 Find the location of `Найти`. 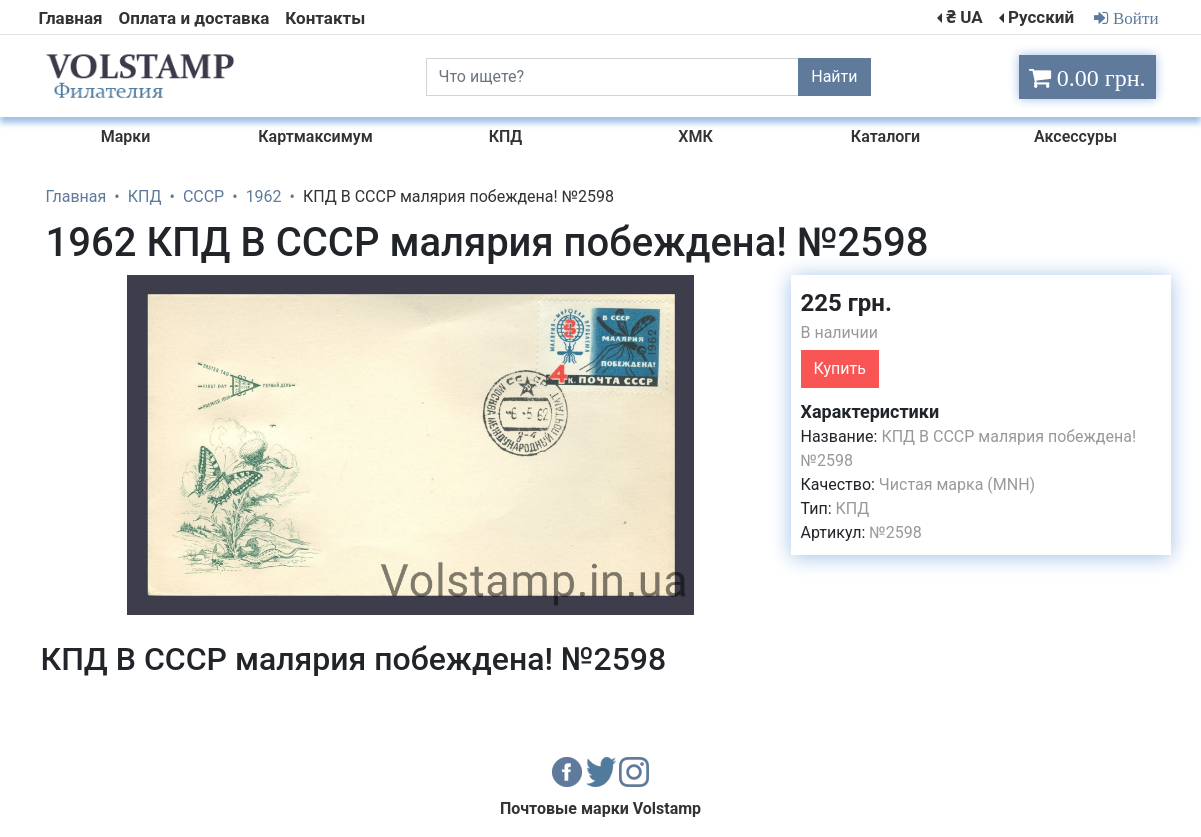

Найти is located at coordinates (834, 76).